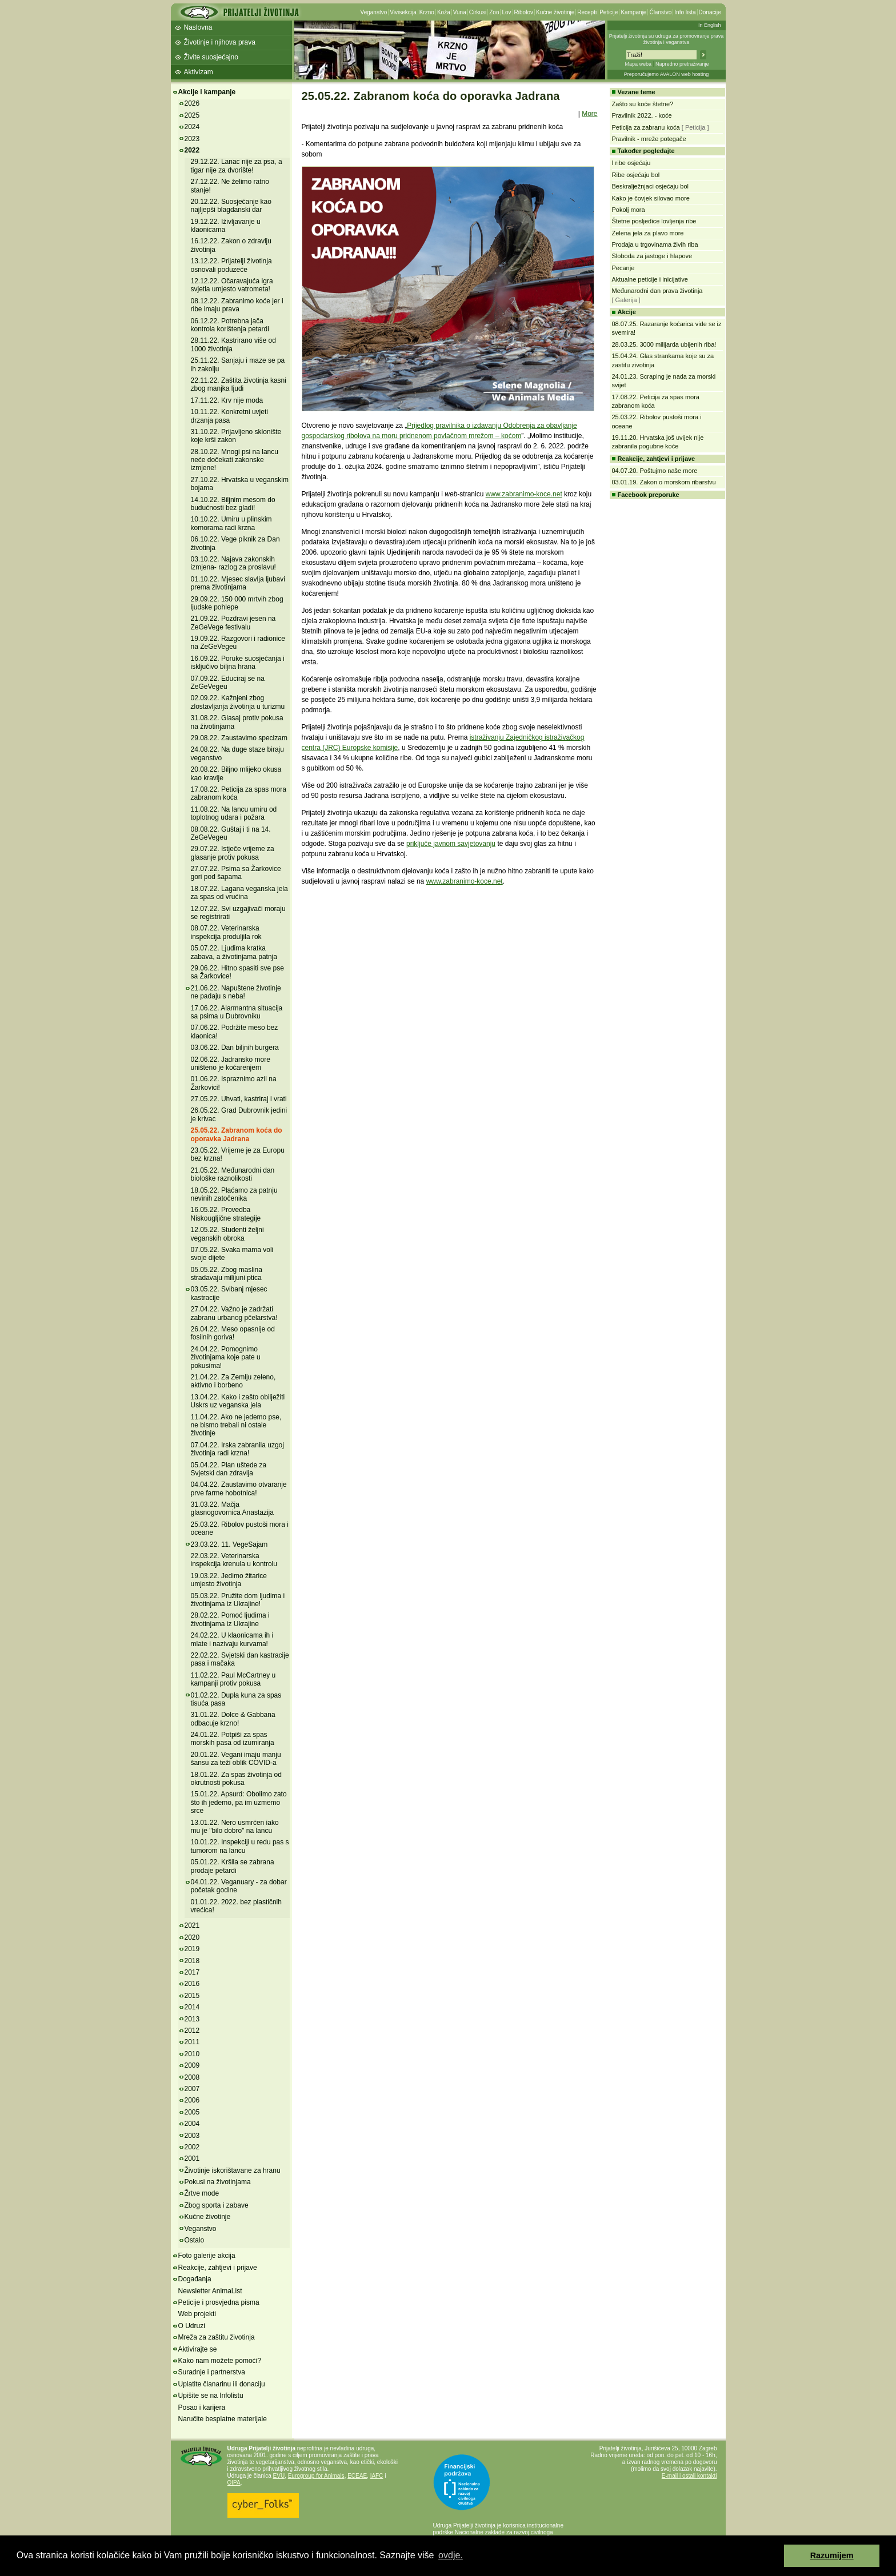 The height and width of the screenshot is (2576, 896). I want to click on 21.06.22. Napuštene životinje ne padaju s neba!, so click(236, 992).